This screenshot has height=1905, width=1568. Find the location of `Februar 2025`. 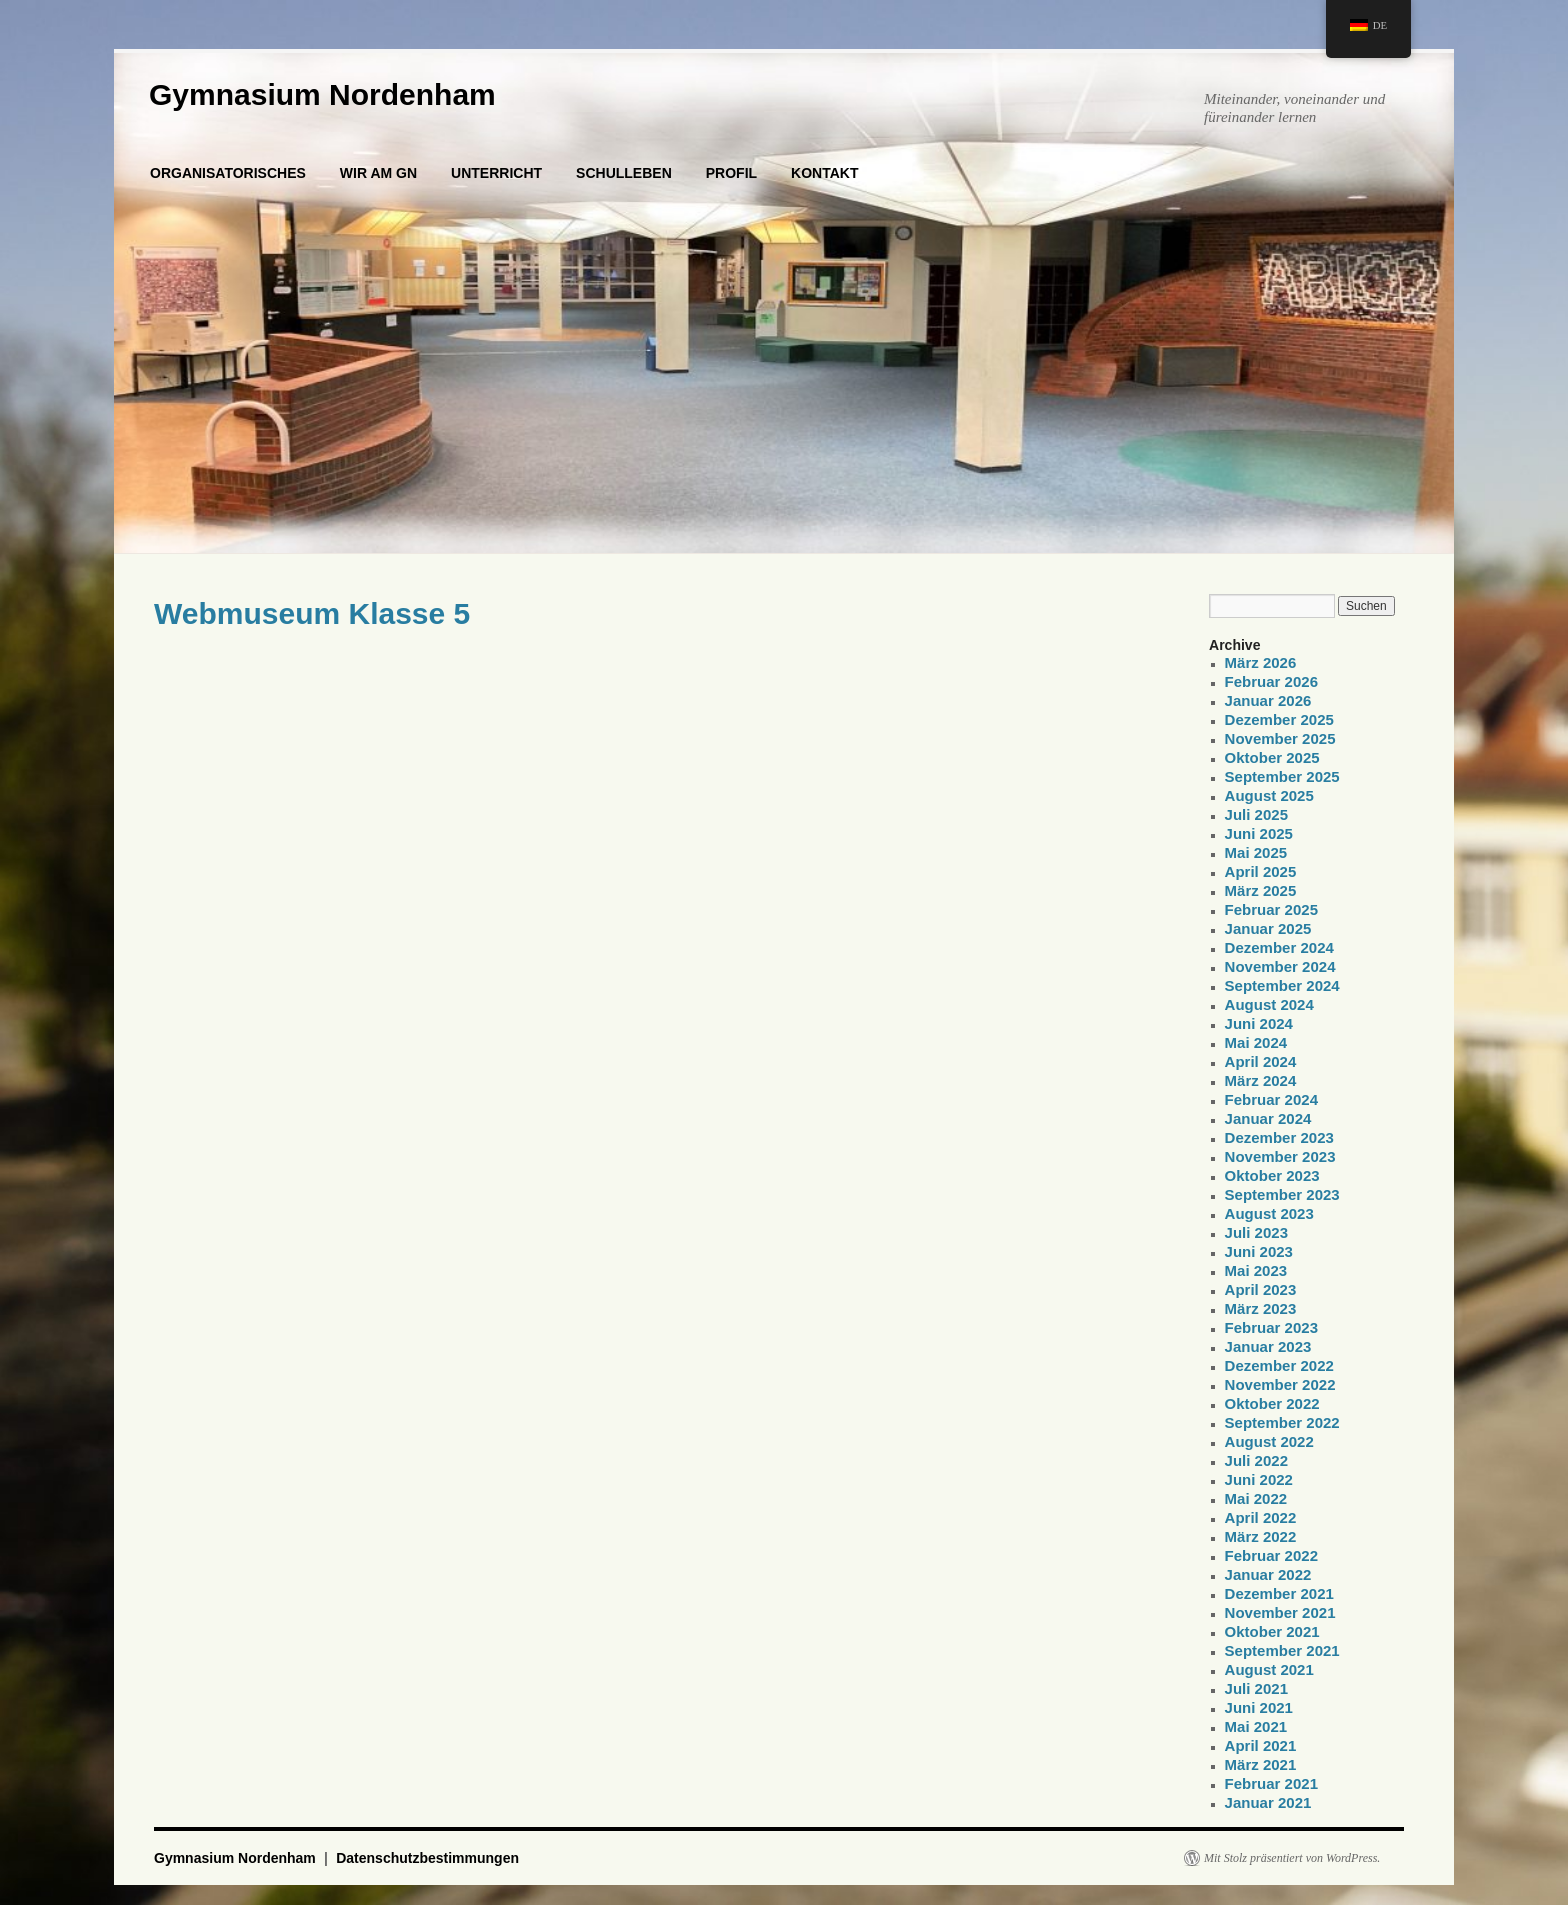

Februar 2025 is located at coordinates (1271, 909).